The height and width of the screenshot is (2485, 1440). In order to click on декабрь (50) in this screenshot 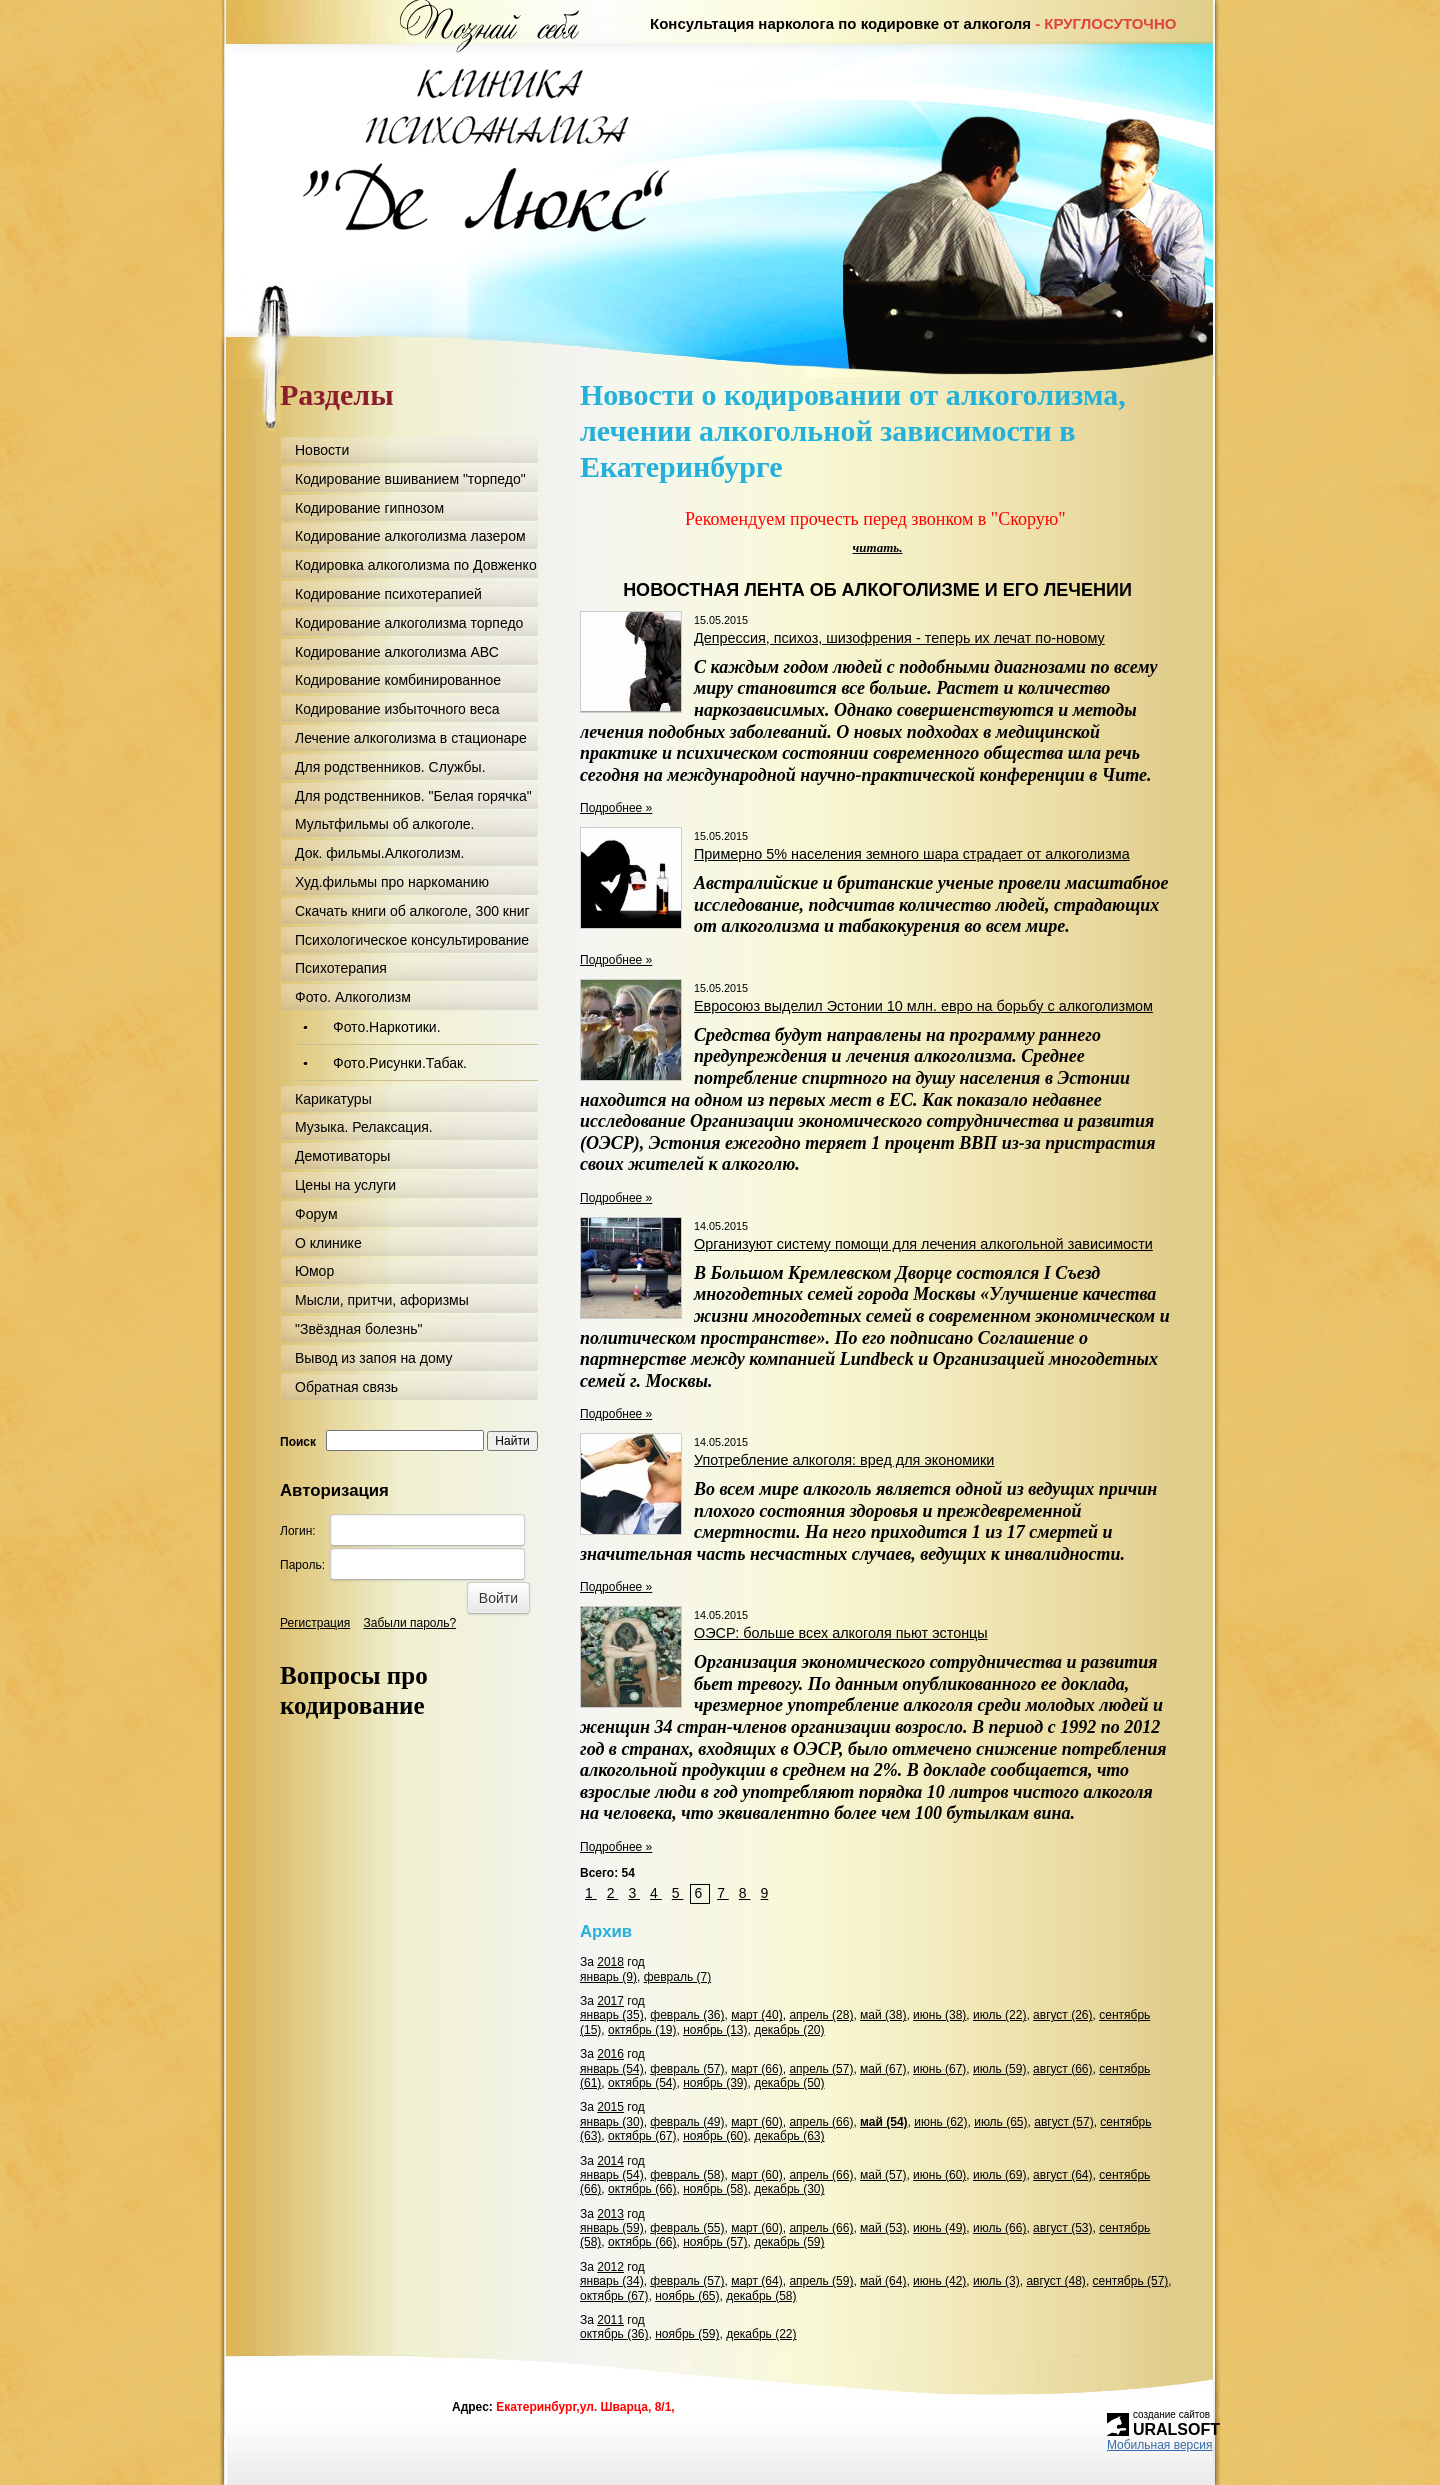, I will do `click(789, 2083)`.